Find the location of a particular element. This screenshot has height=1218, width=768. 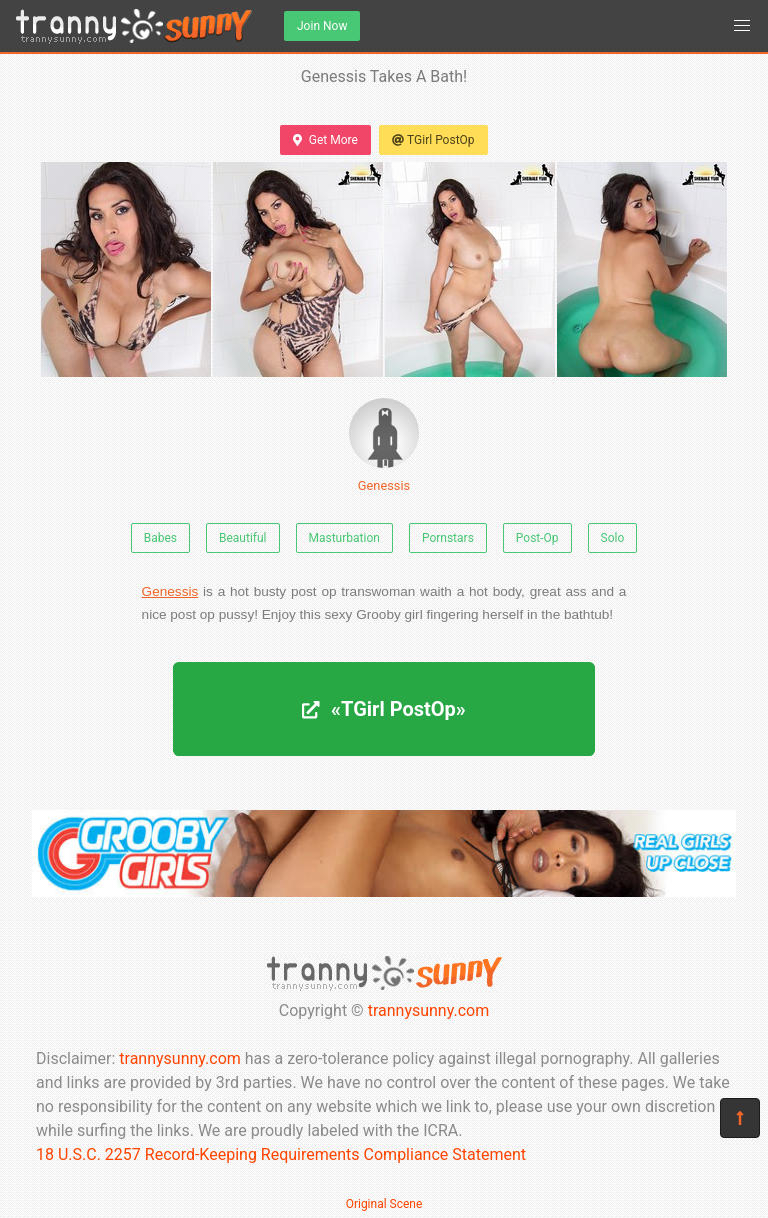

Babes is located at coordinates (160, 538).